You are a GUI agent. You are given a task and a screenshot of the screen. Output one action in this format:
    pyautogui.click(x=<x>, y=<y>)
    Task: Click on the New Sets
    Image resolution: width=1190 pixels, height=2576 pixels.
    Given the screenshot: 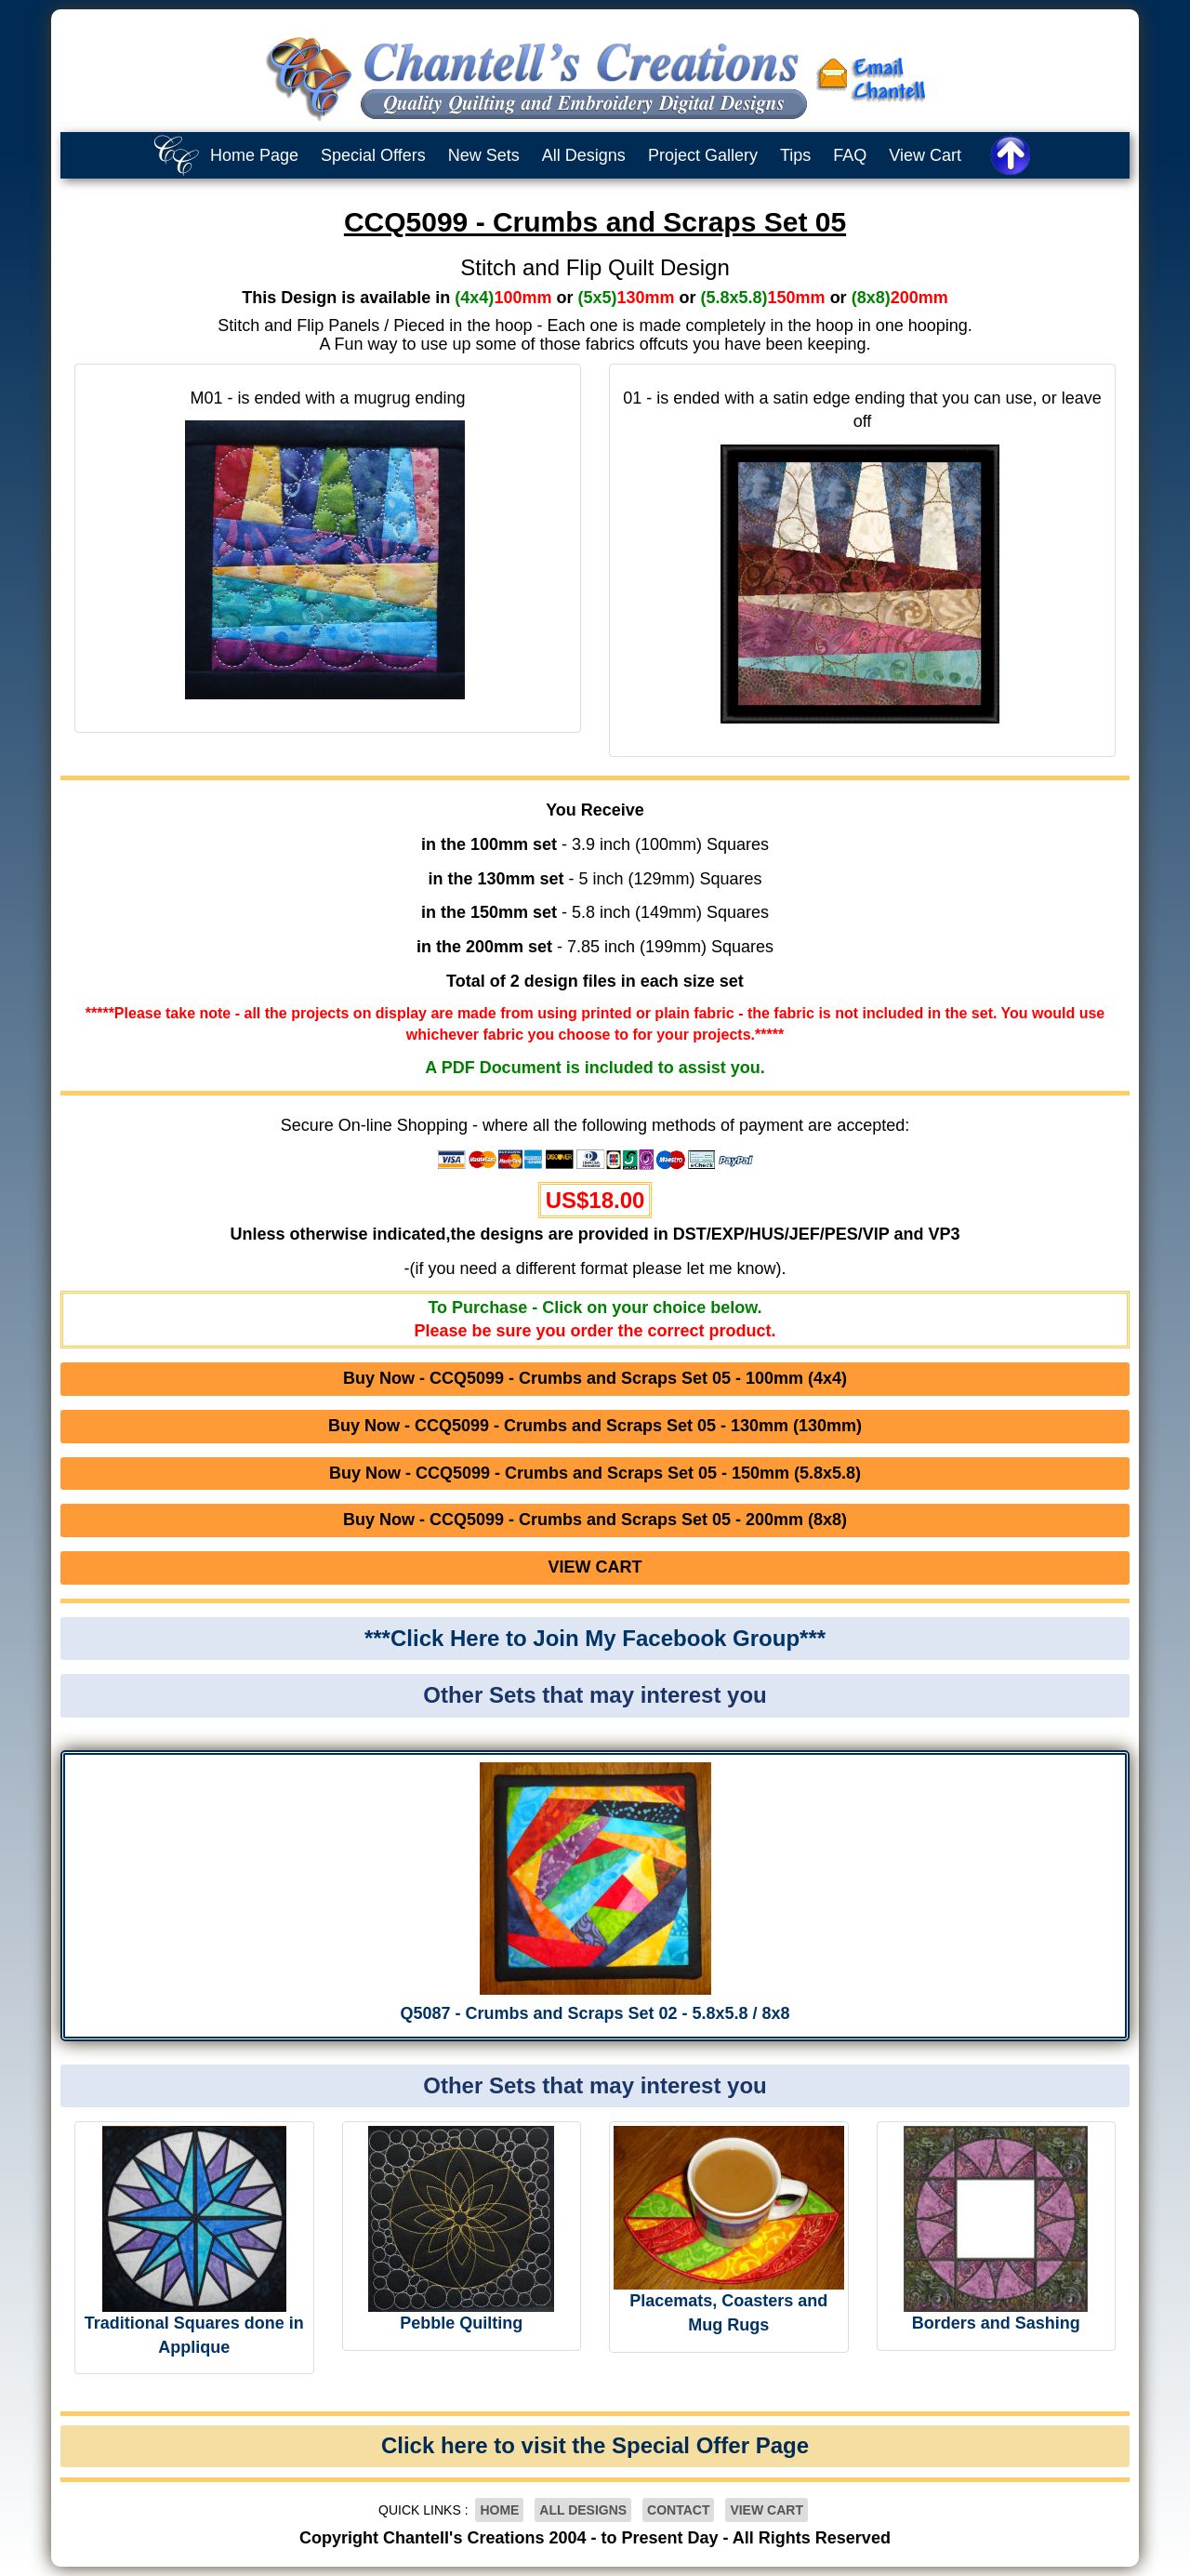 What is the action you would take?
    pyautogui.click(x=484, y=155)
    